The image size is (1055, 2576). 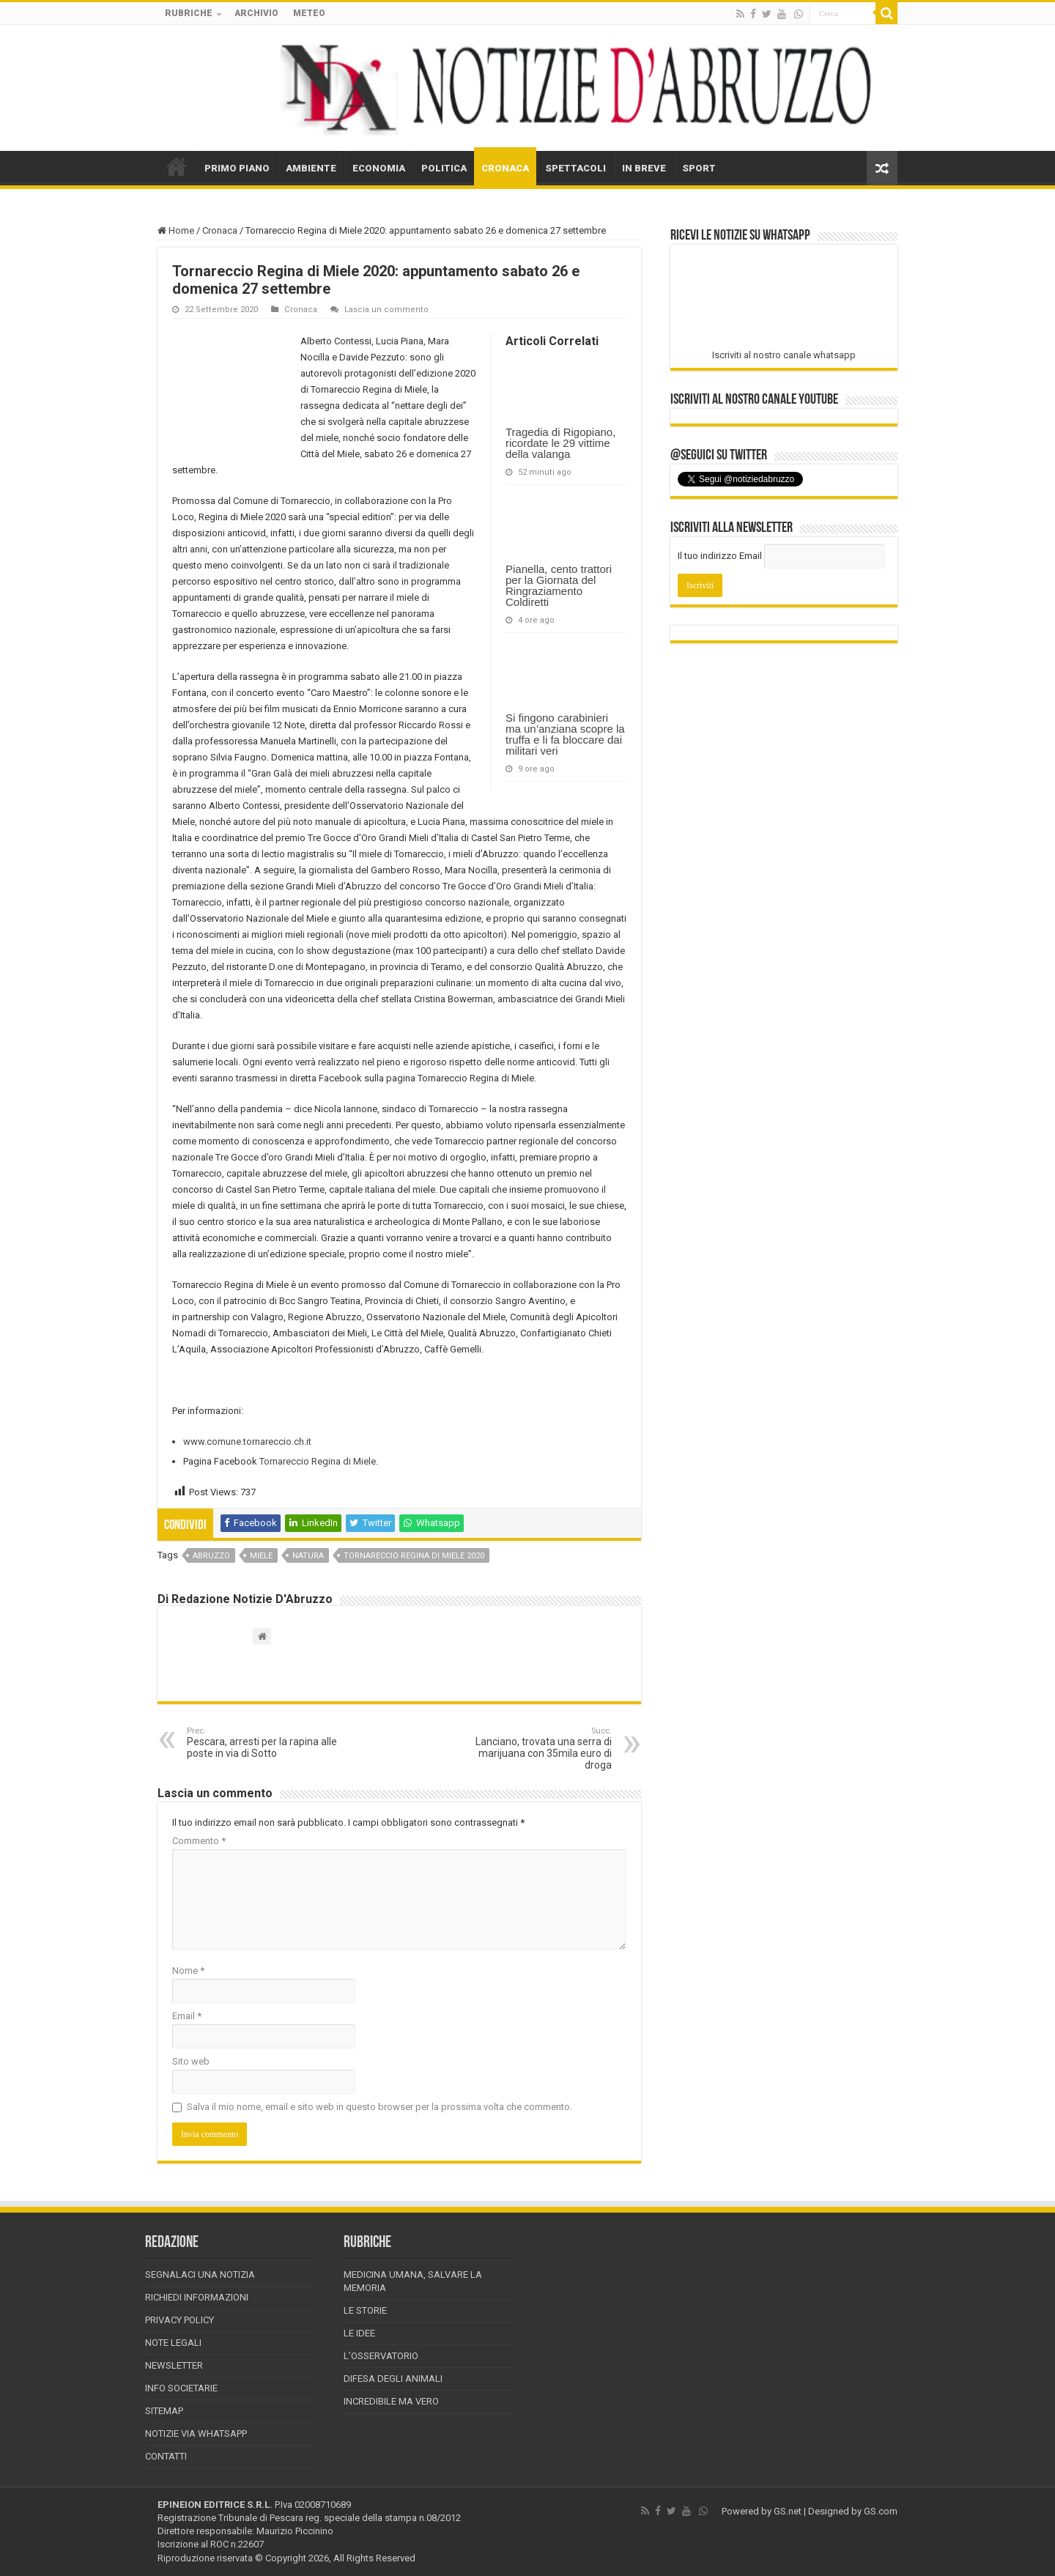 I want to click on SPETTACOLI, so click(x=575, y=168).